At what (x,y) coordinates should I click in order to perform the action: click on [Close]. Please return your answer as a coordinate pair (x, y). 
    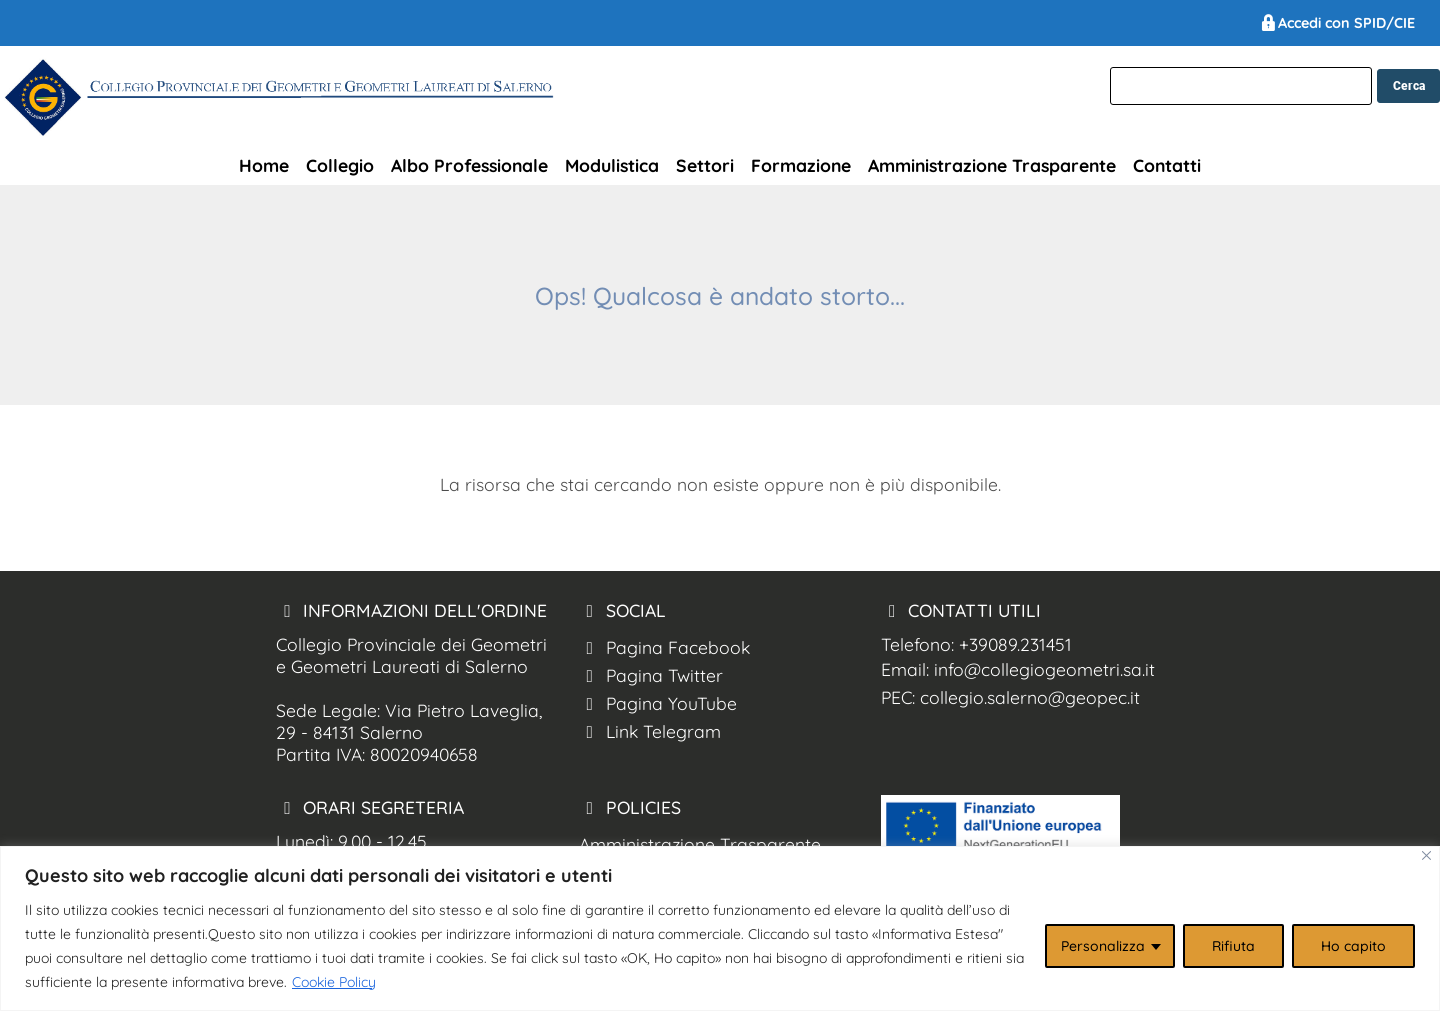
    Looking at the image, I should click on (1426, 855).